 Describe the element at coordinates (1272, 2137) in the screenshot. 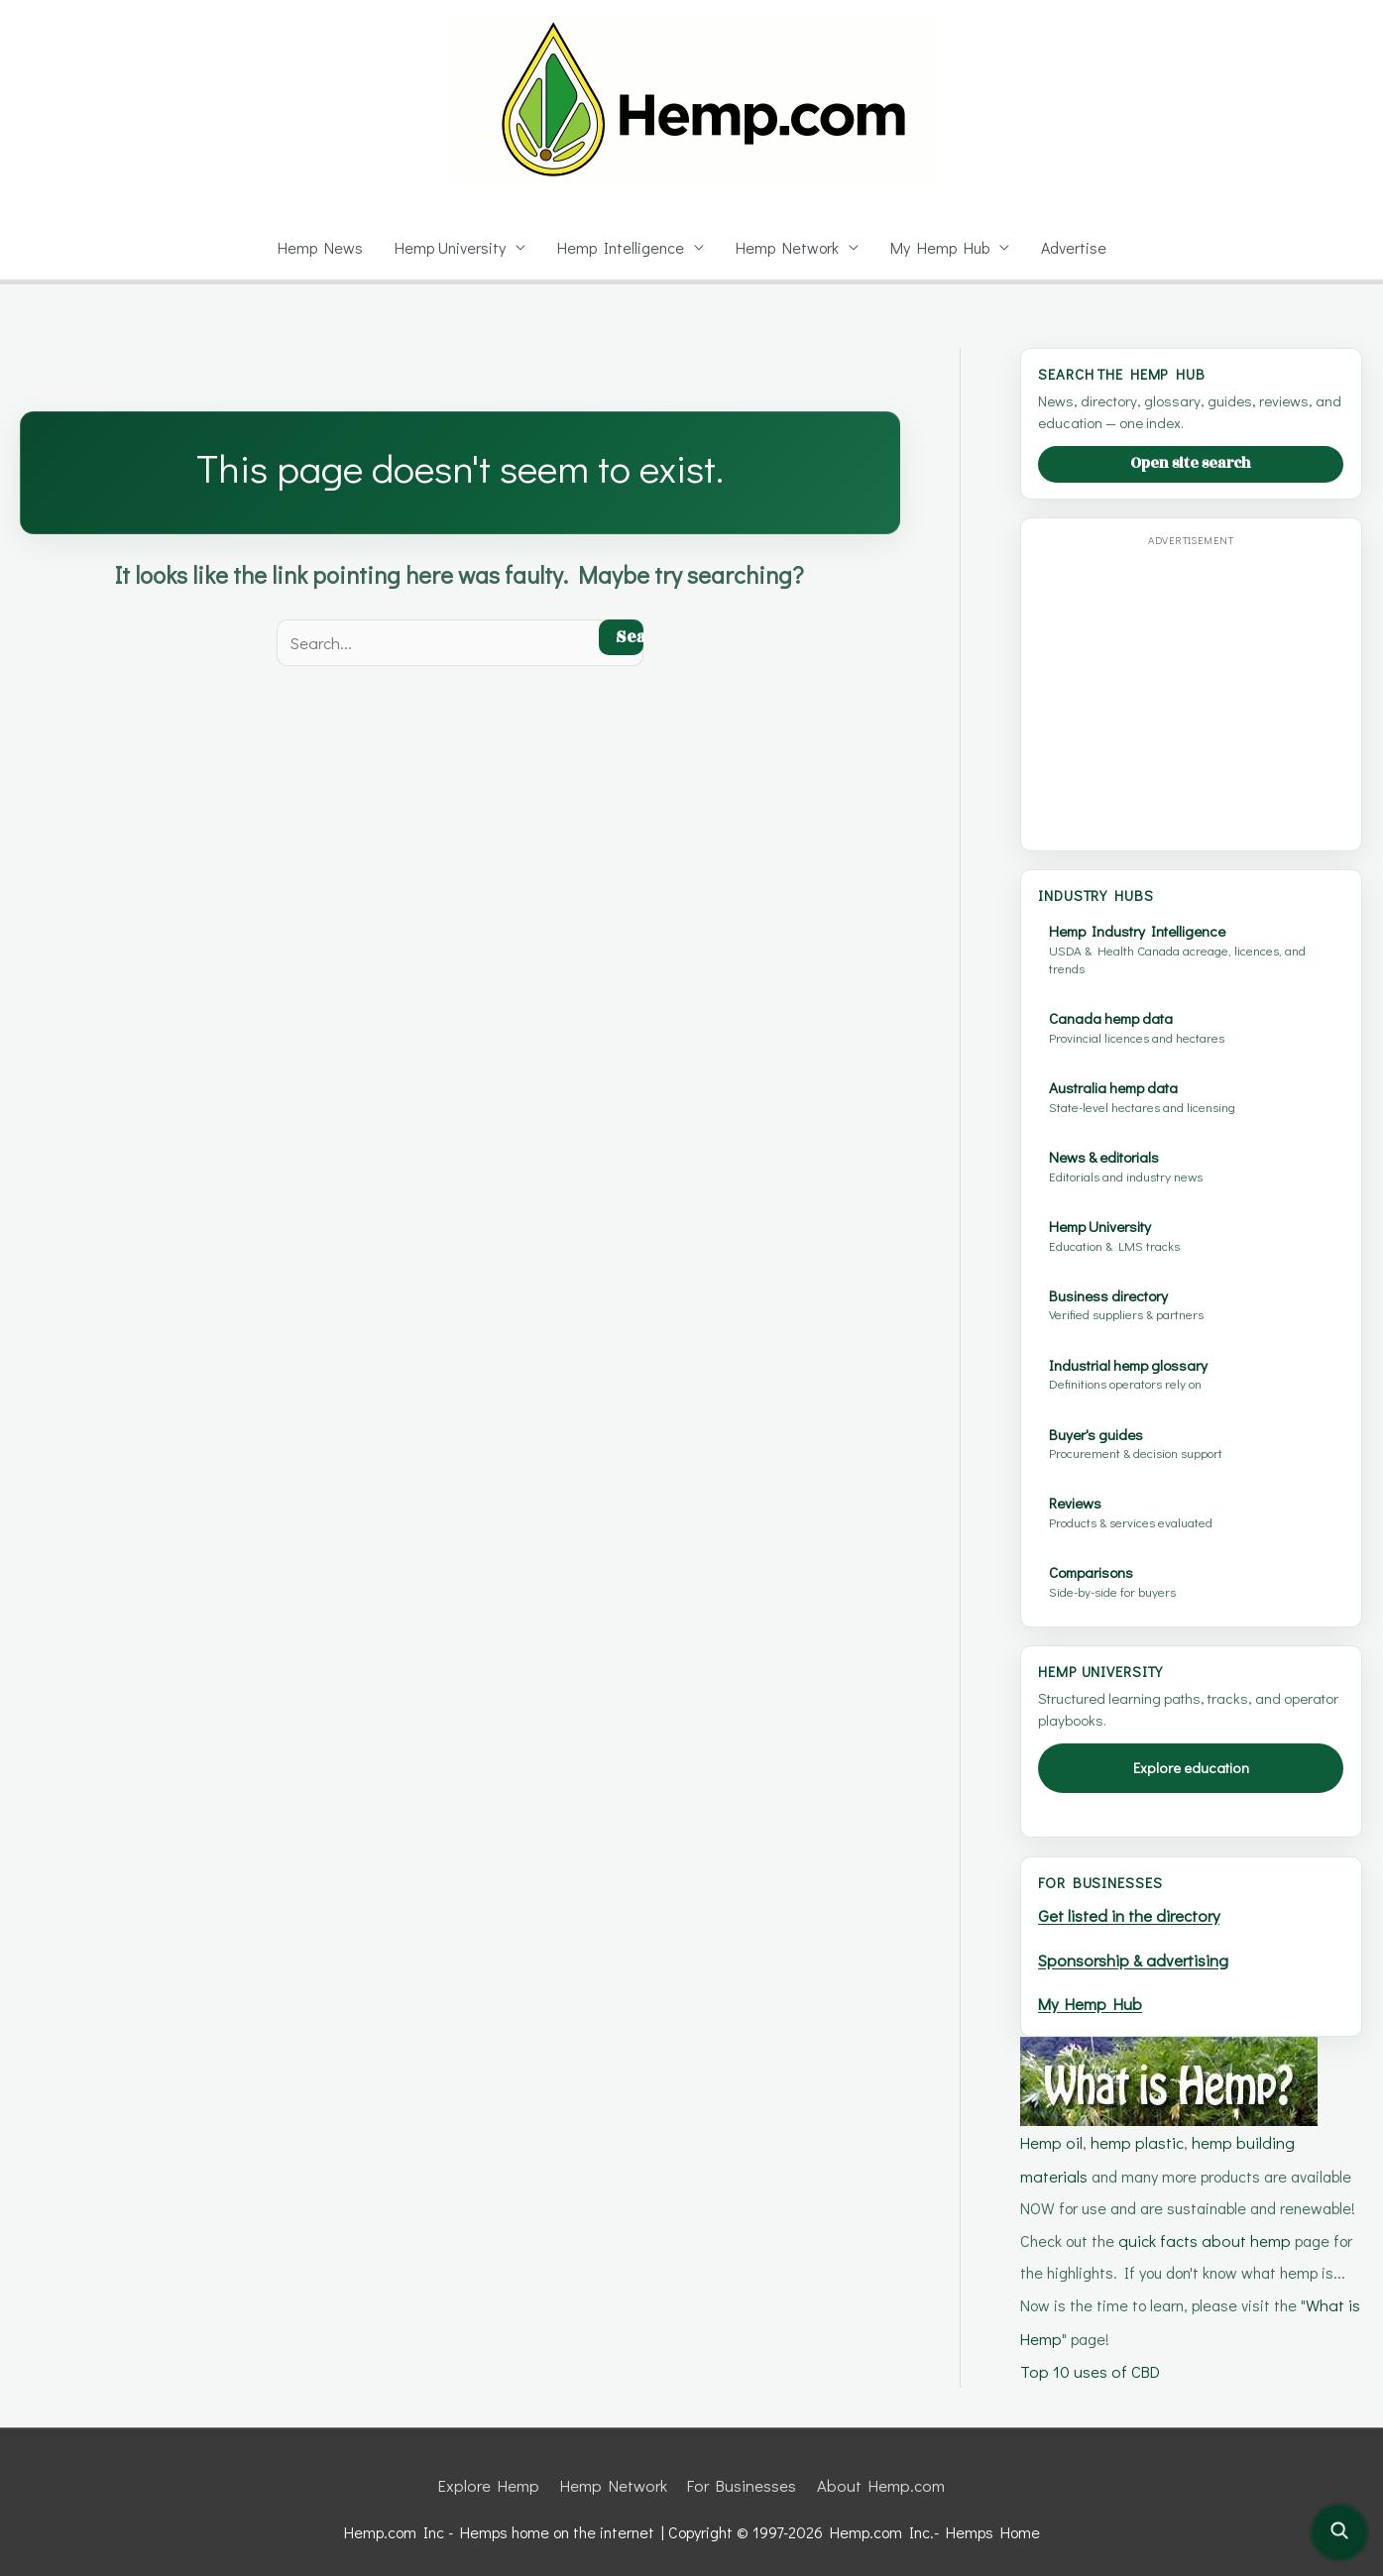

I see `hemp building materials` at that location.